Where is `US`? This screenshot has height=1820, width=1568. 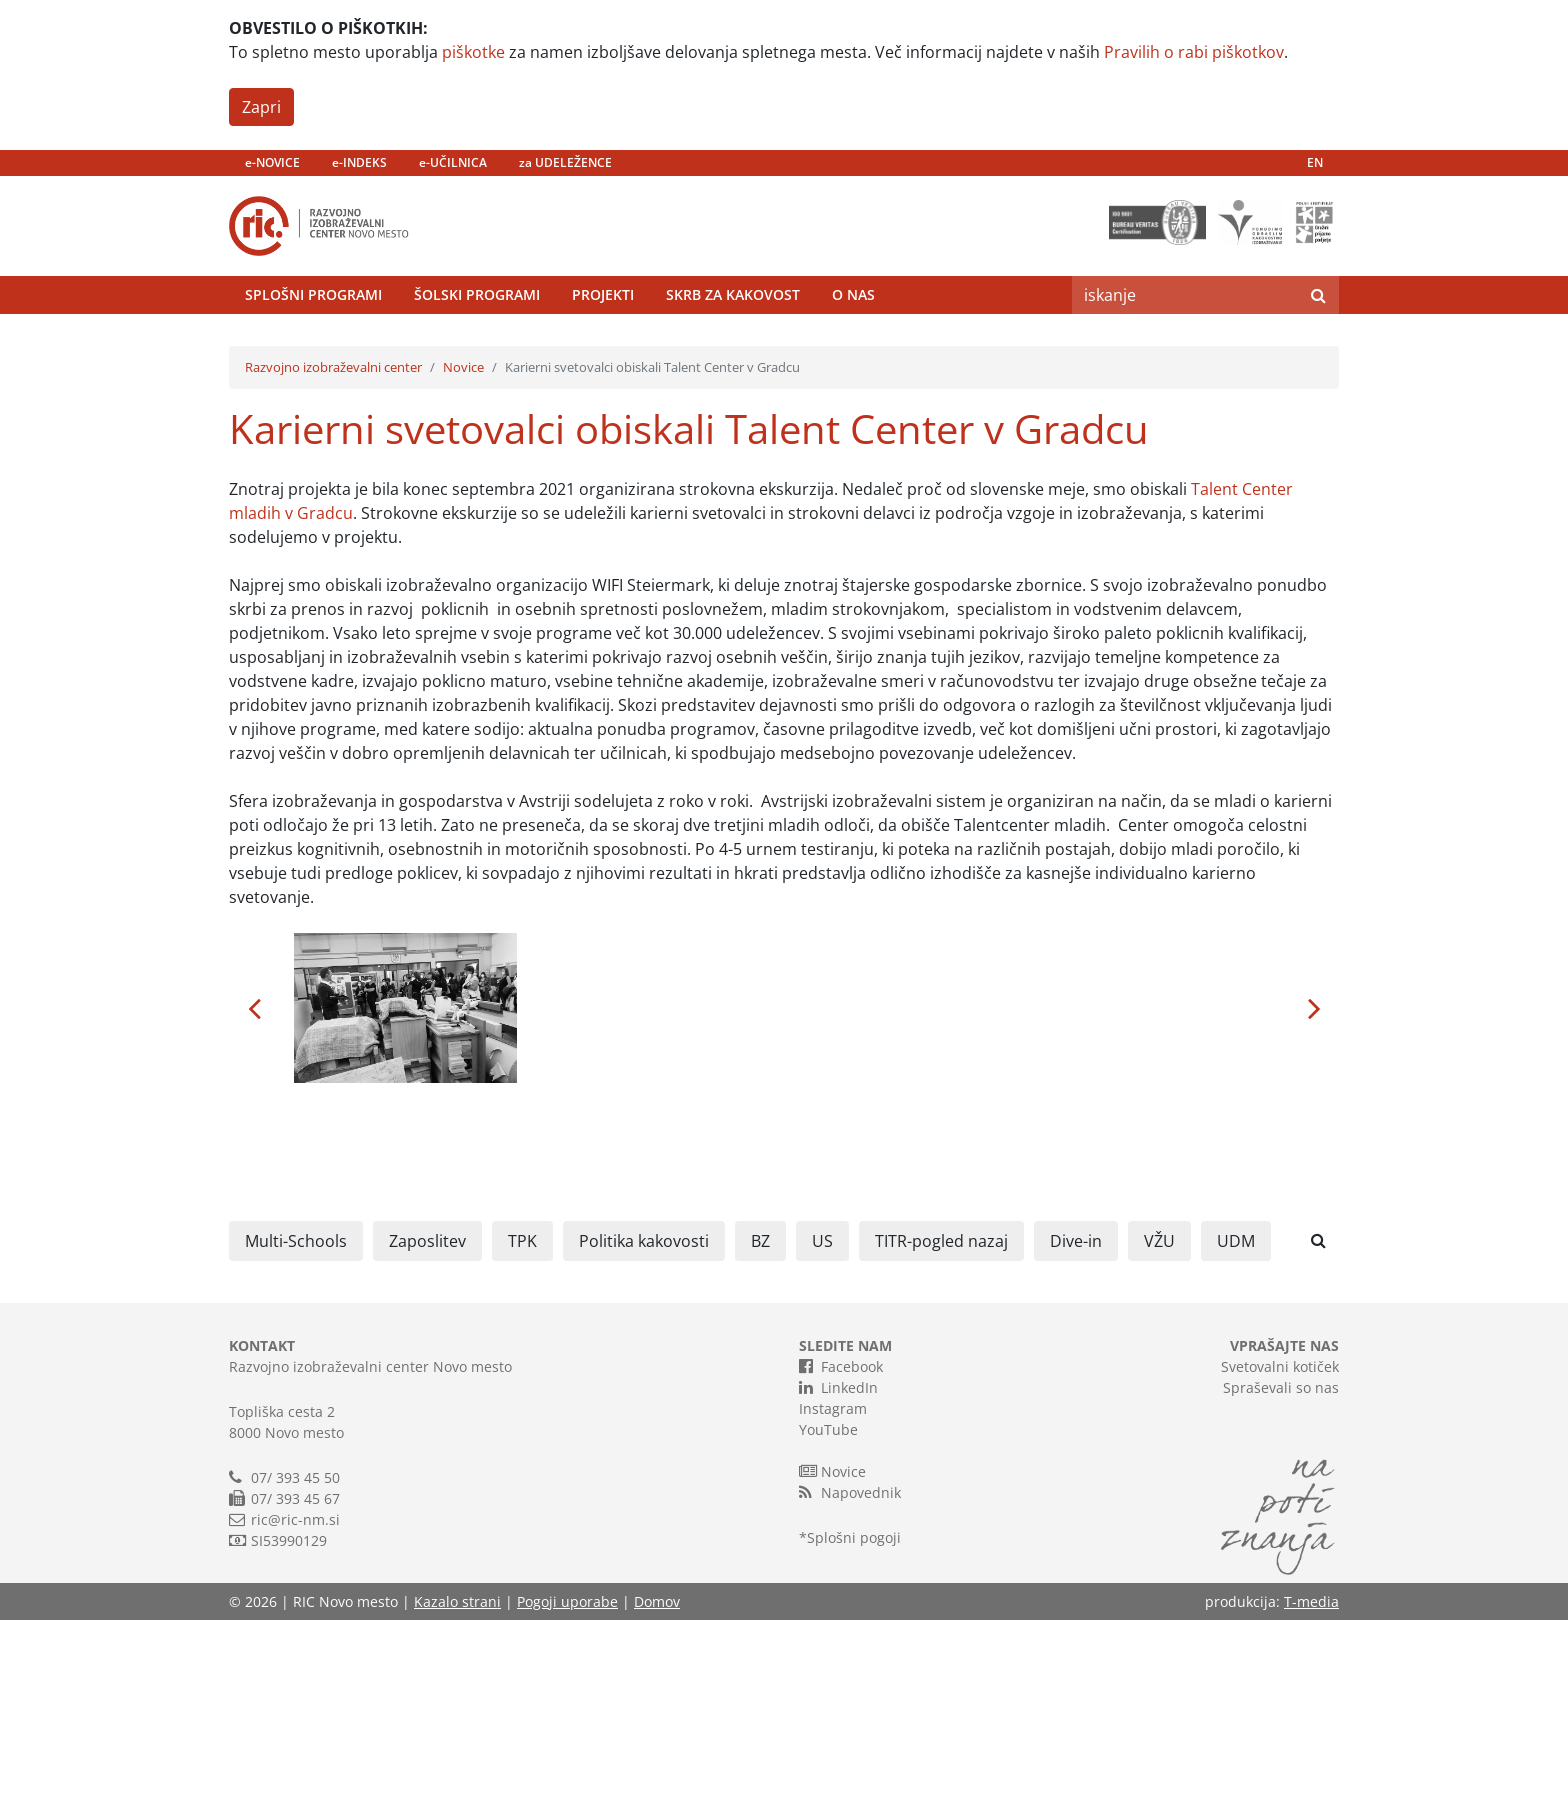
US is located at coordinates (822, 1441).